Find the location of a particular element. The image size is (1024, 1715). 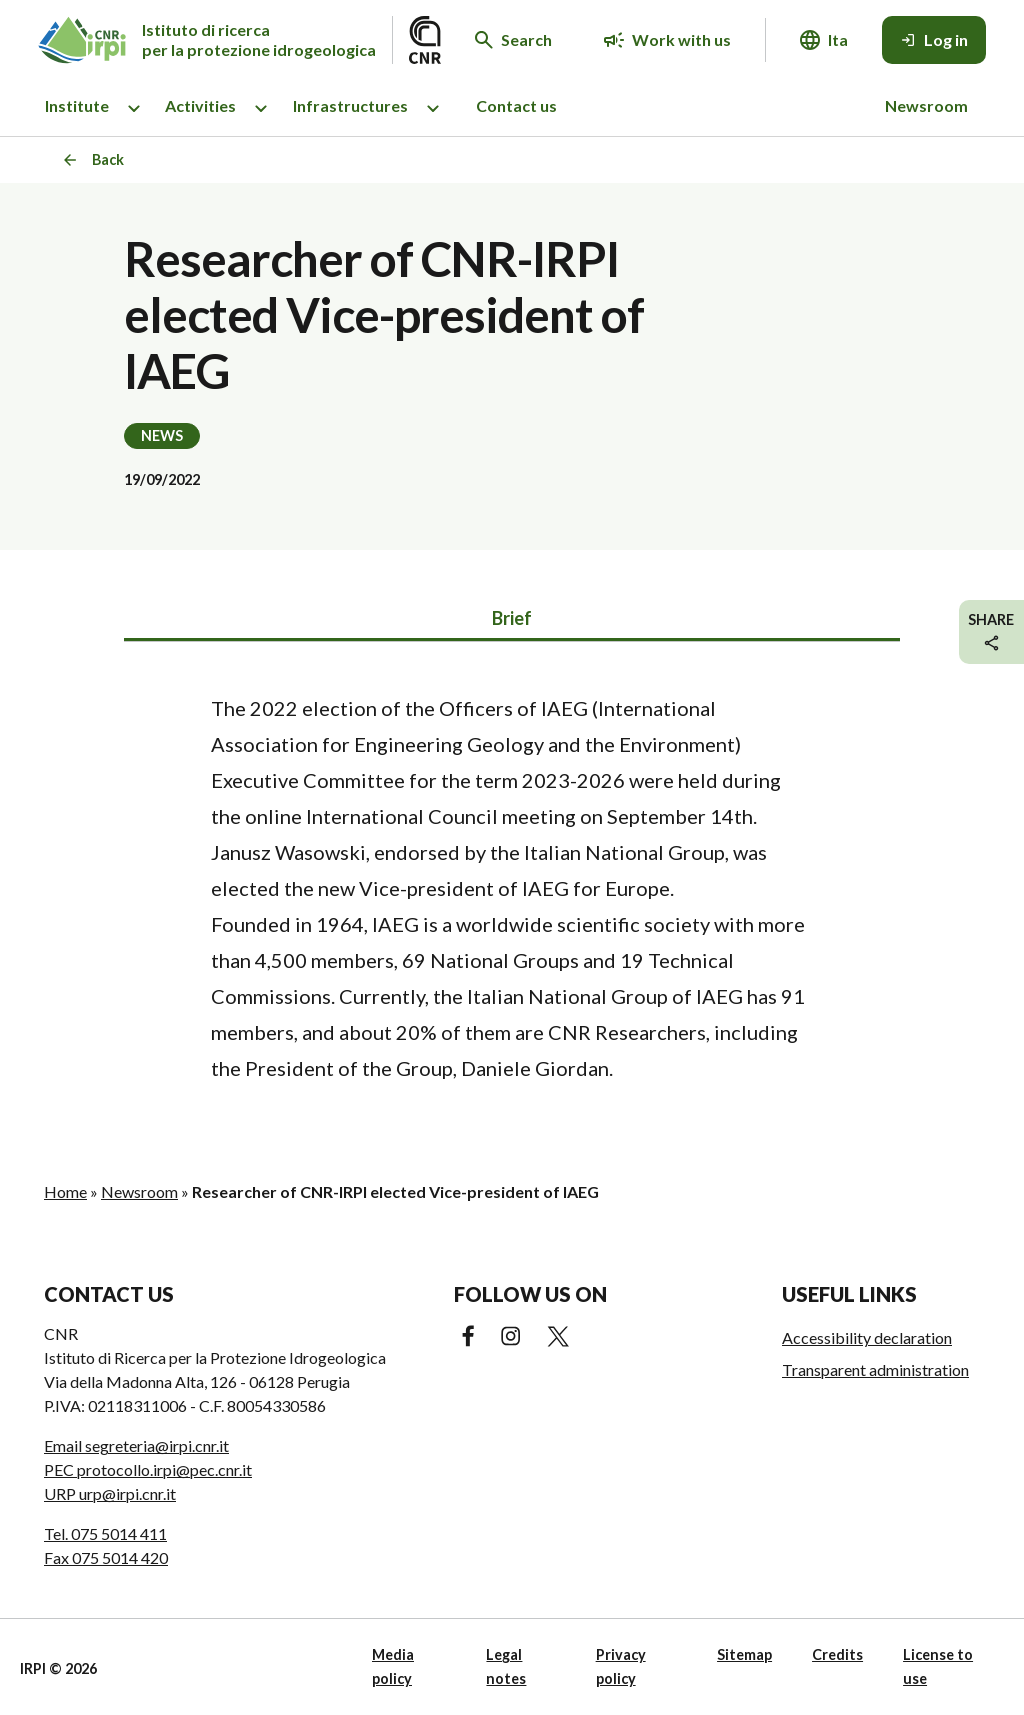

Email segreteria@irpi.cnr.it is located at coordinates (136, 1445).